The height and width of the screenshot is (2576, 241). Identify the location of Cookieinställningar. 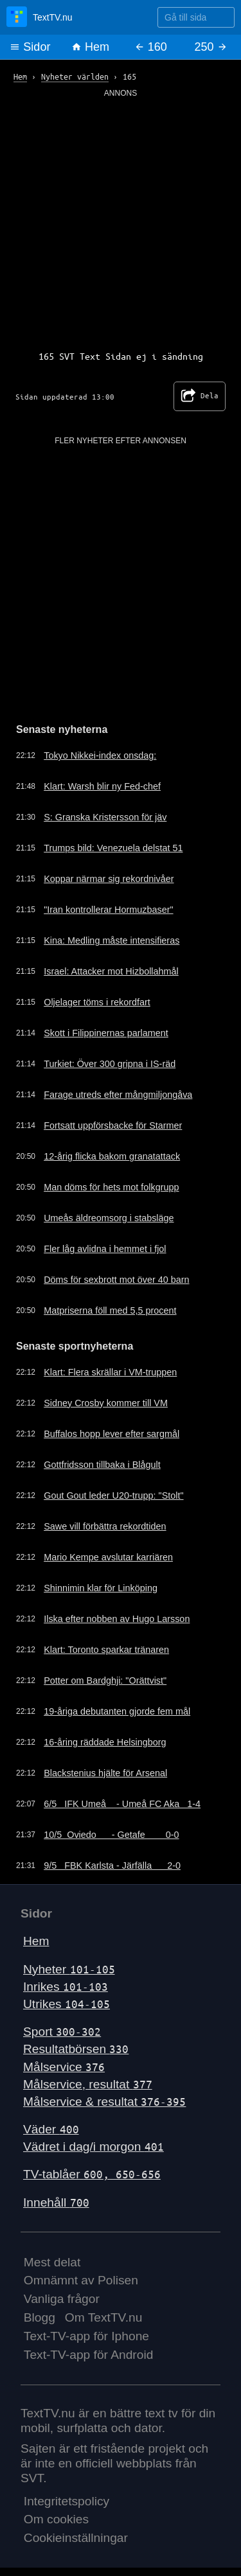
(76, 2538).